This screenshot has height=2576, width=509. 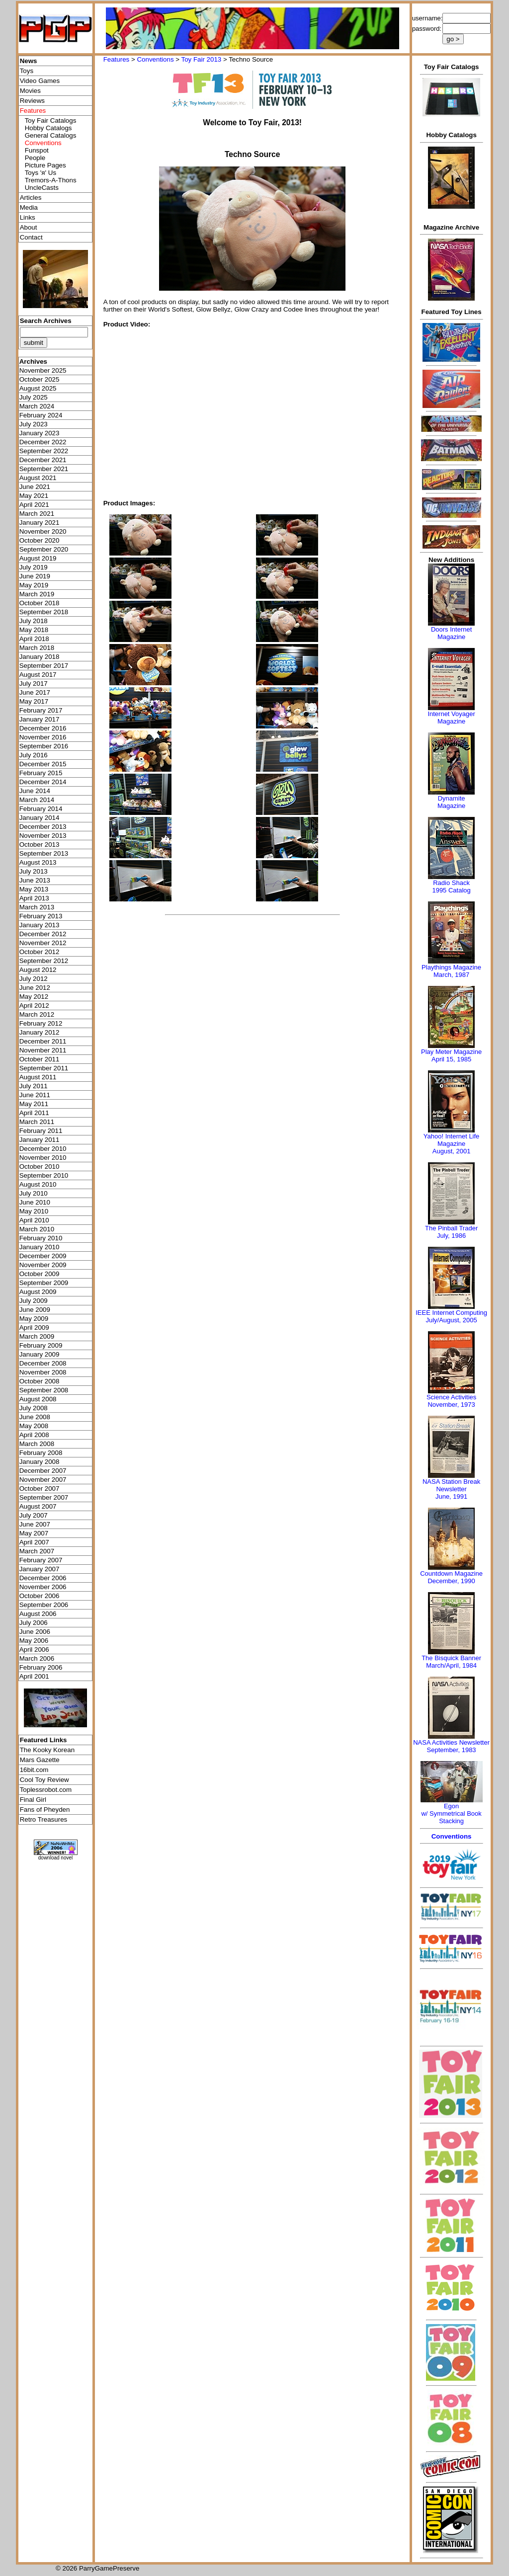 I want to click on Picture Pages, so click(x=45, y=165).